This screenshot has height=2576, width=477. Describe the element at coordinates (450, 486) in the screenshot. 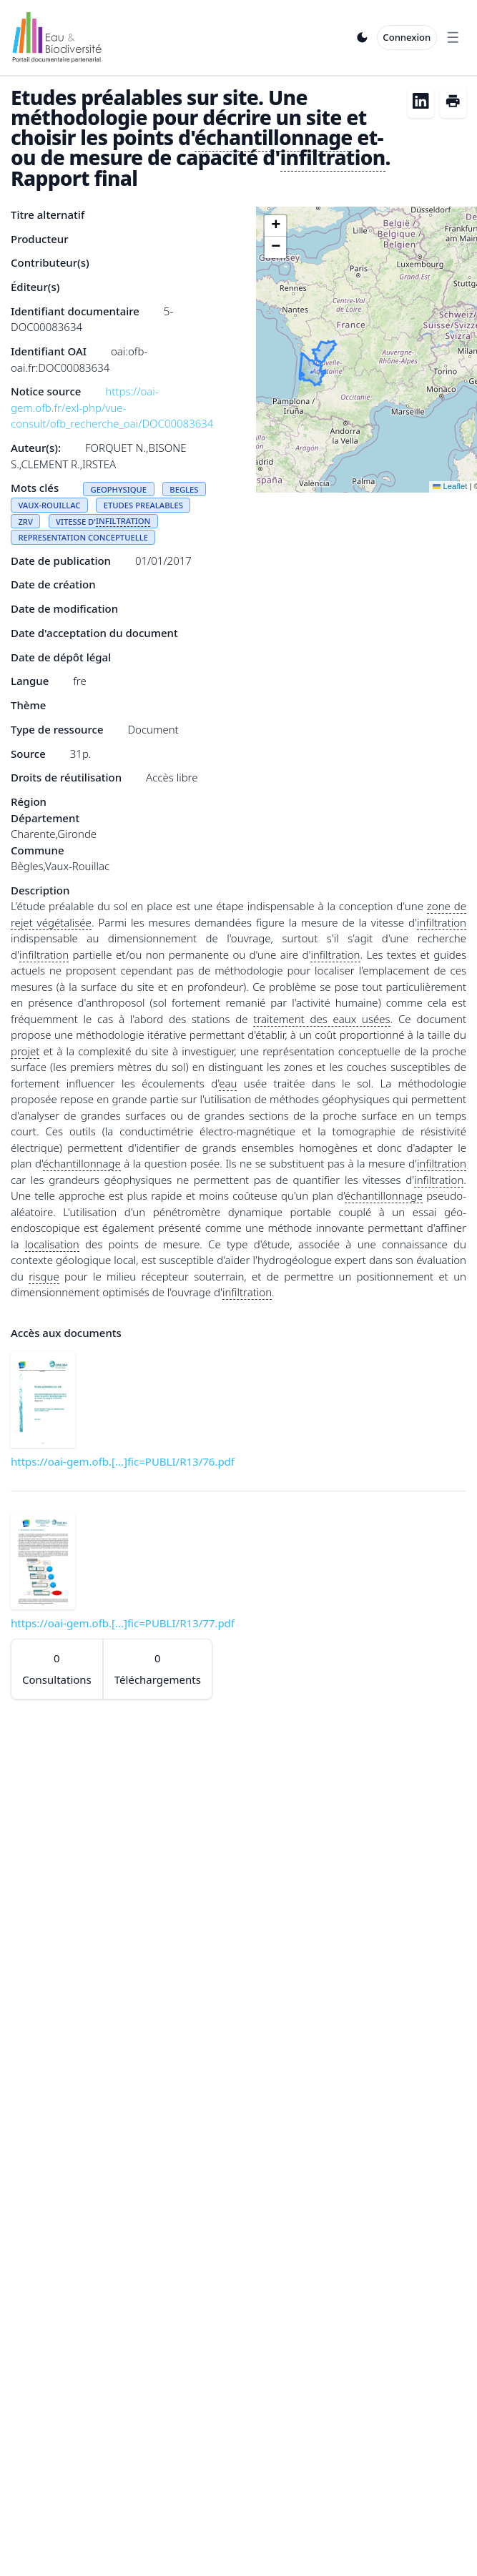

I see `Leaflet` at that location.